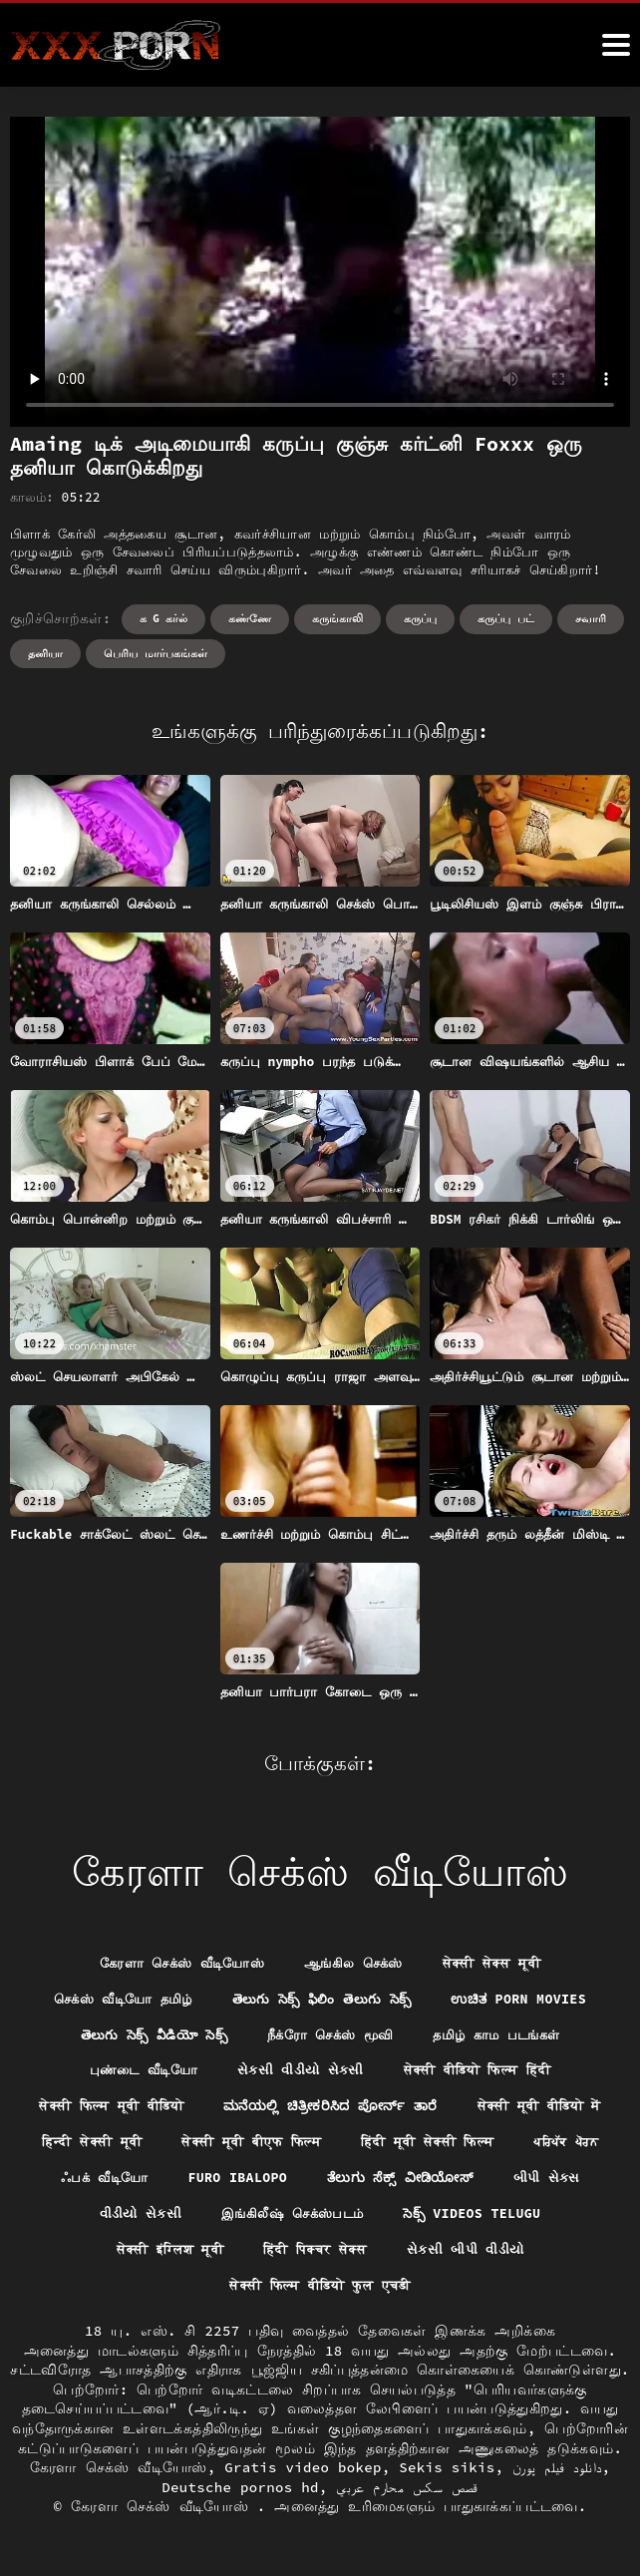 The width and height of the screenshot is (640, 2576). What do you see at coordinates (338, 2257) in the screenshot?
I see `సెక్స్ videos telugu` at bounding box center [338, 2257].